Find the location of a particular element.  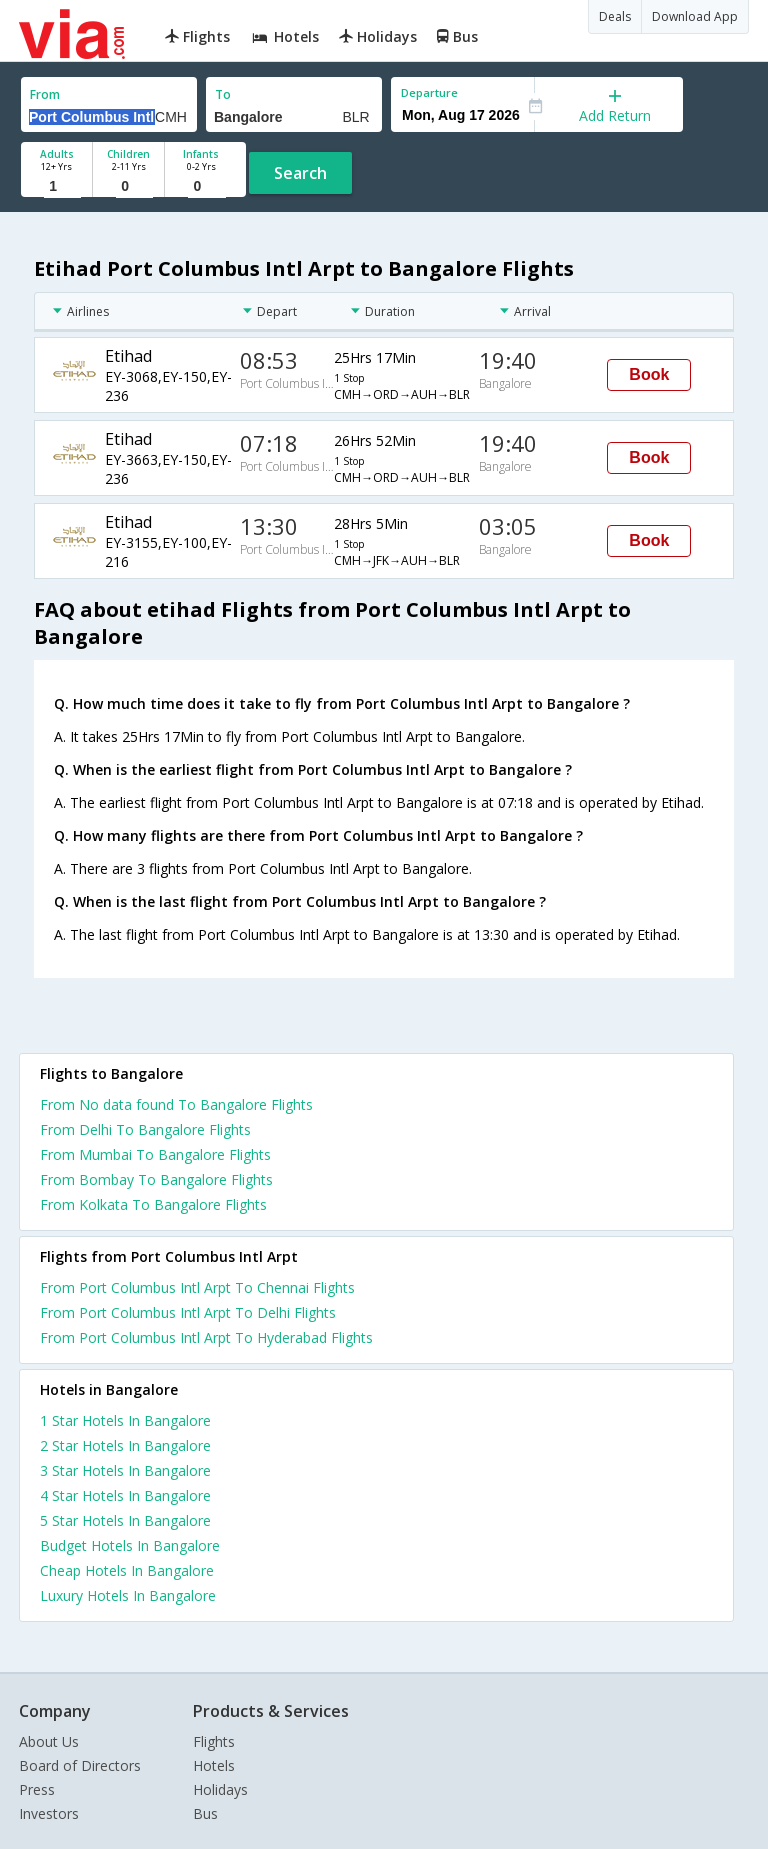

Book is located at coordinates (649, 374).